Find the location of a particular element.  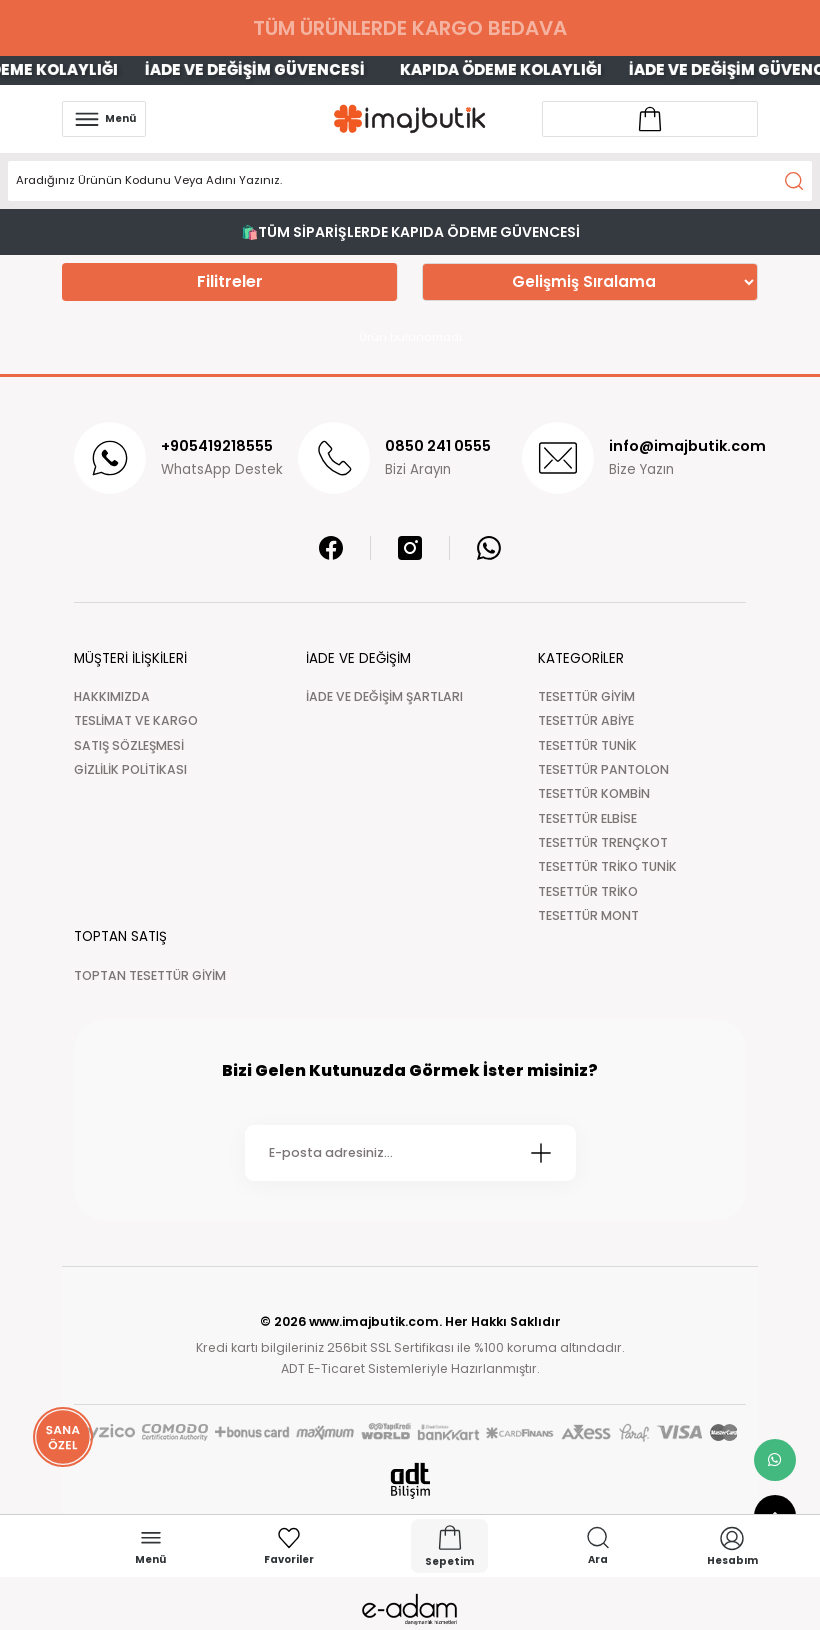

[Search] is located at coordinates (410, 181).